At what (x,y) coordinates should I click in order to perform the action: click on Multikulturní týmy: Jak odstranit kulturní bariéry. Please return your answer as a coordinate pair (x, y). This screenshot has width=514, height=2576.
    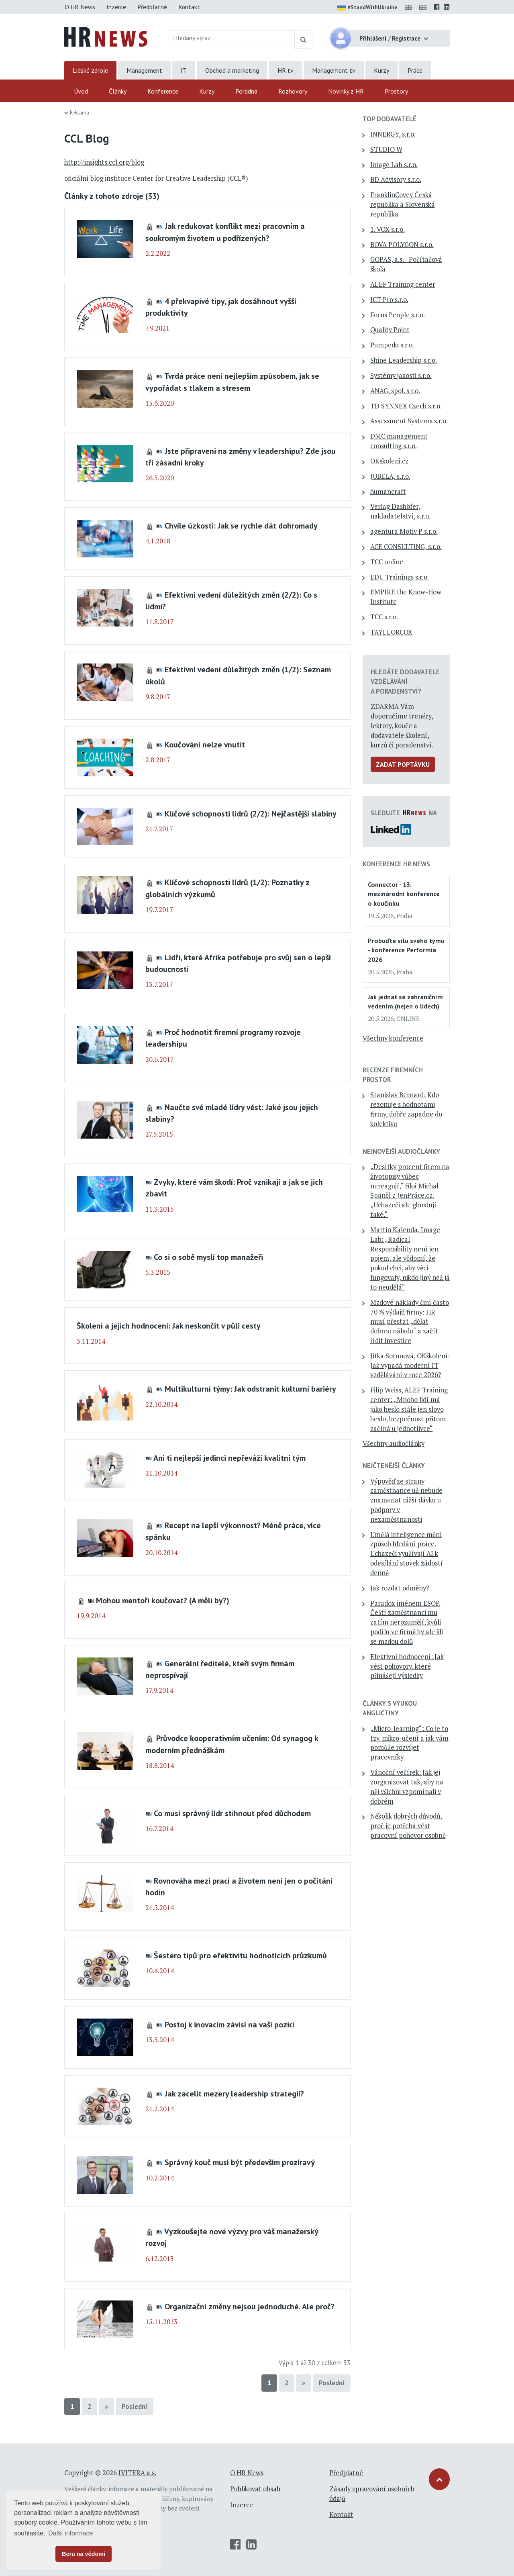
    Looking at the image, I should click on (250, 1389).